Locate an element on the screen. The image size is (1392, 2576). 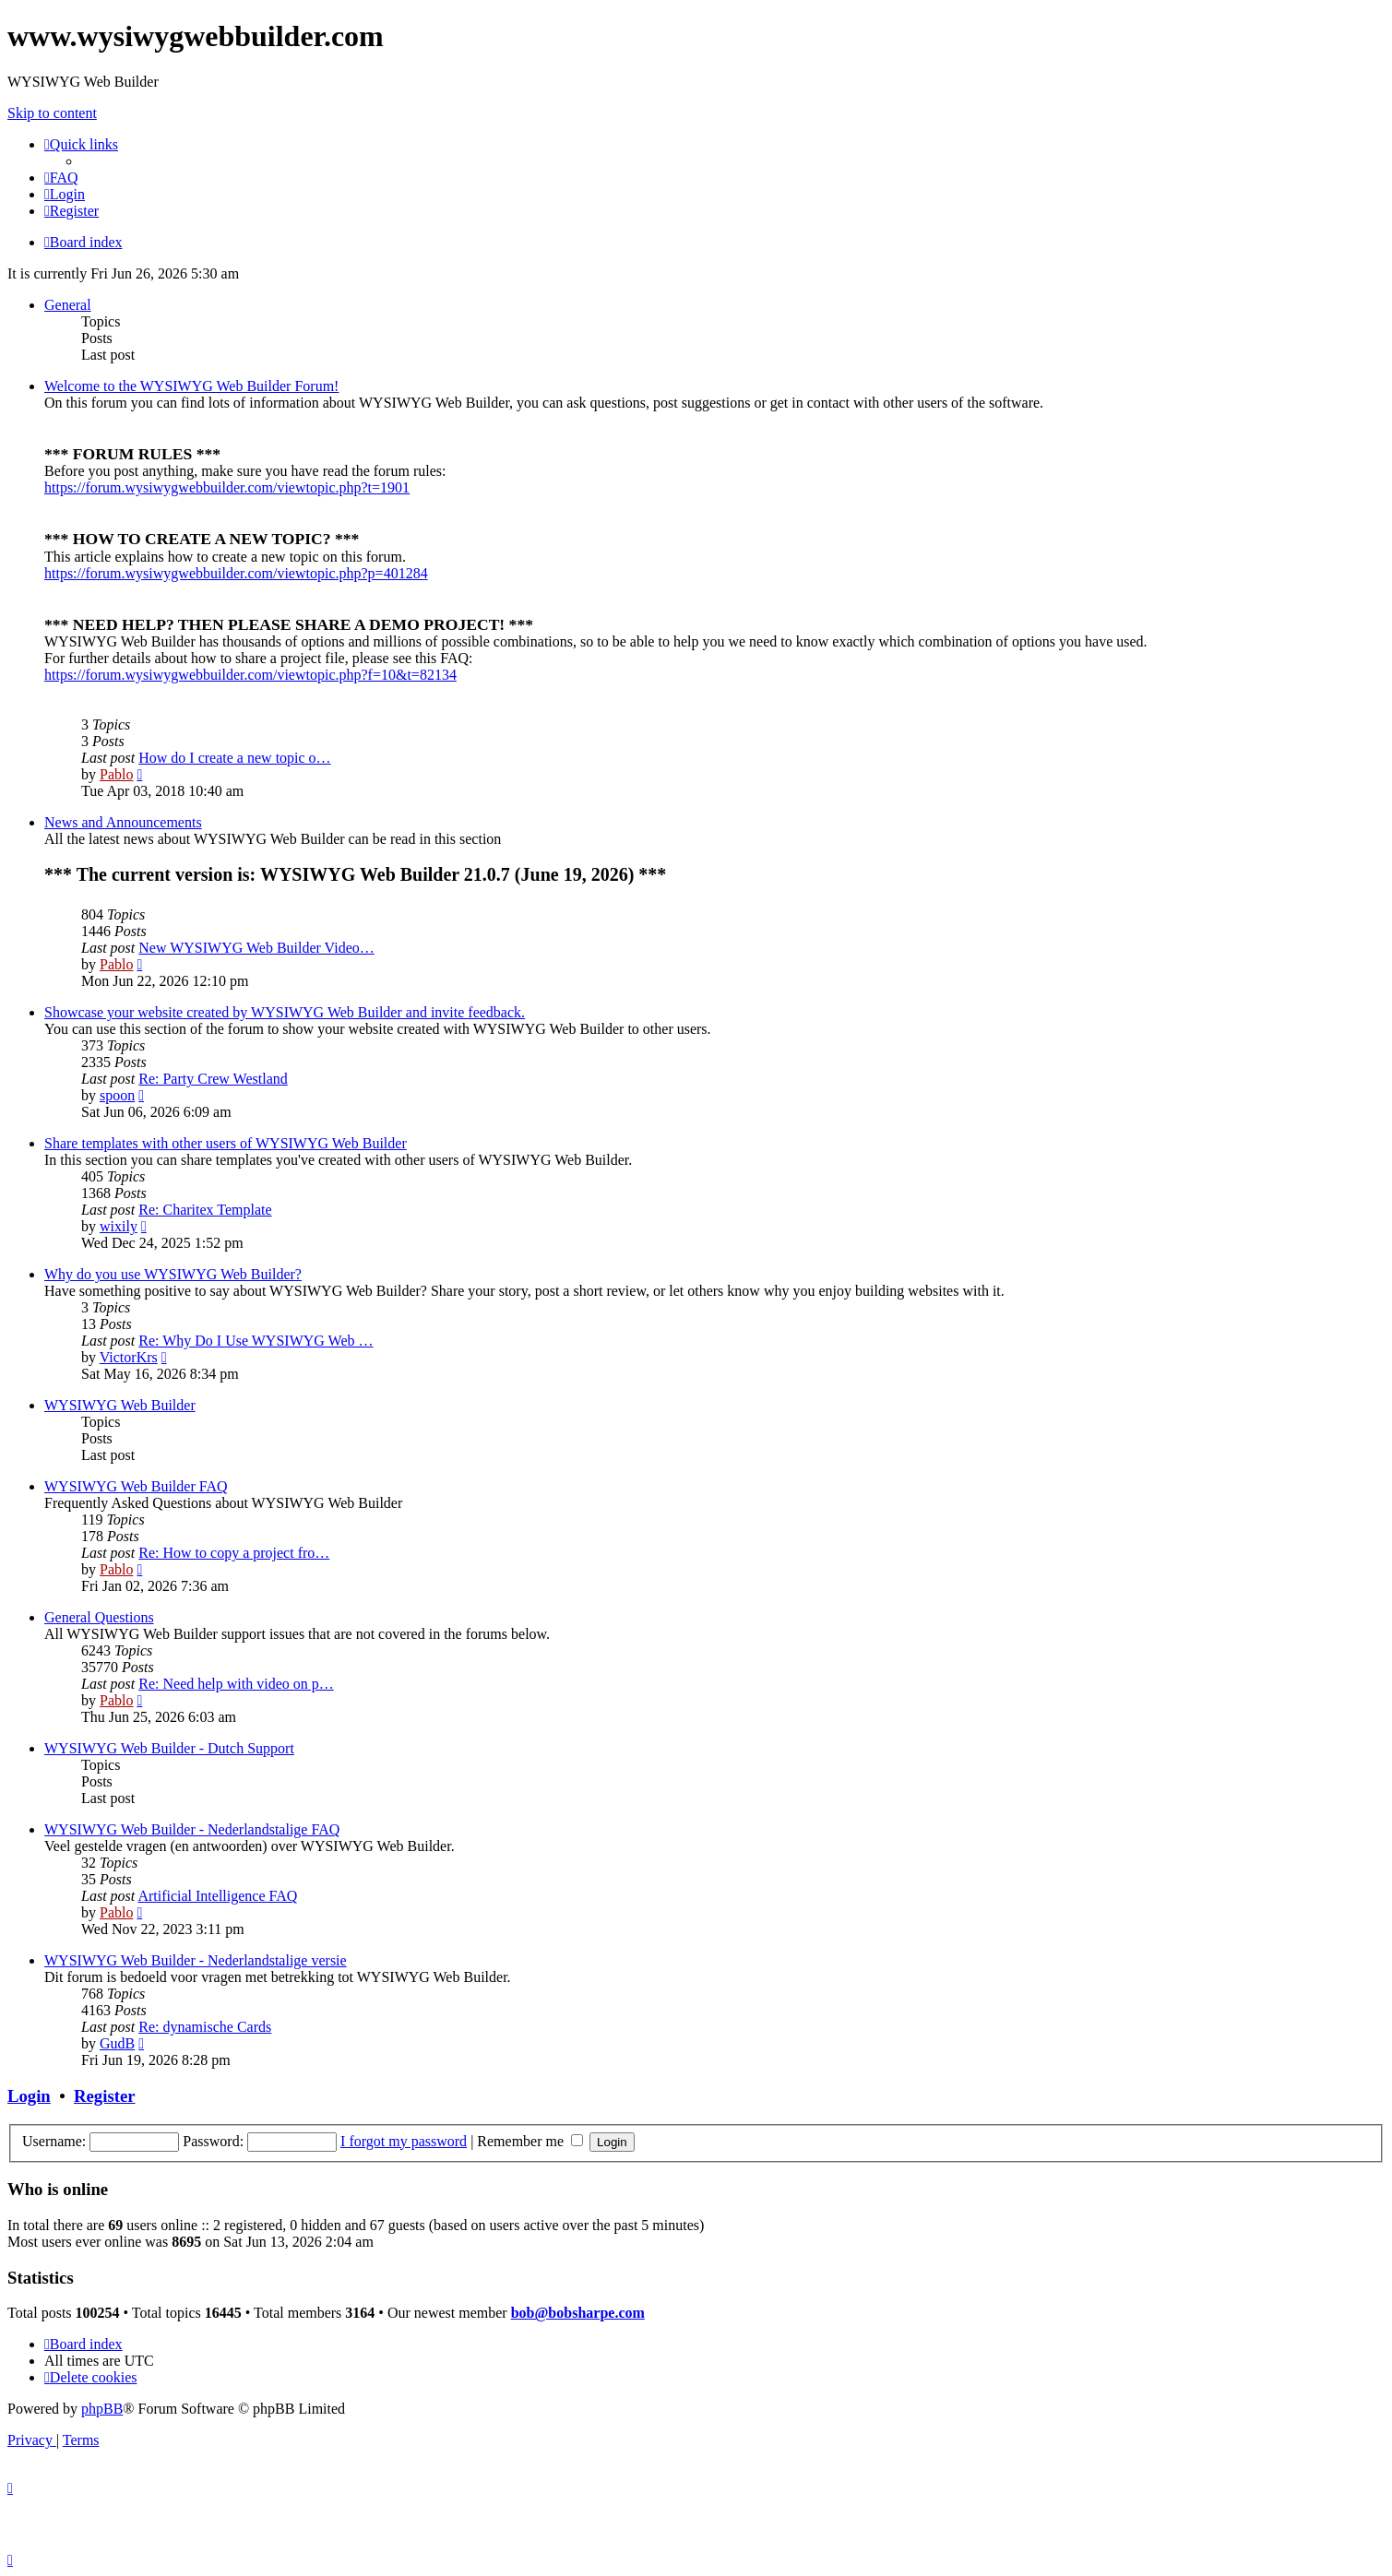
Re: Need help with video on p… is located at coordinates (236, 1684).